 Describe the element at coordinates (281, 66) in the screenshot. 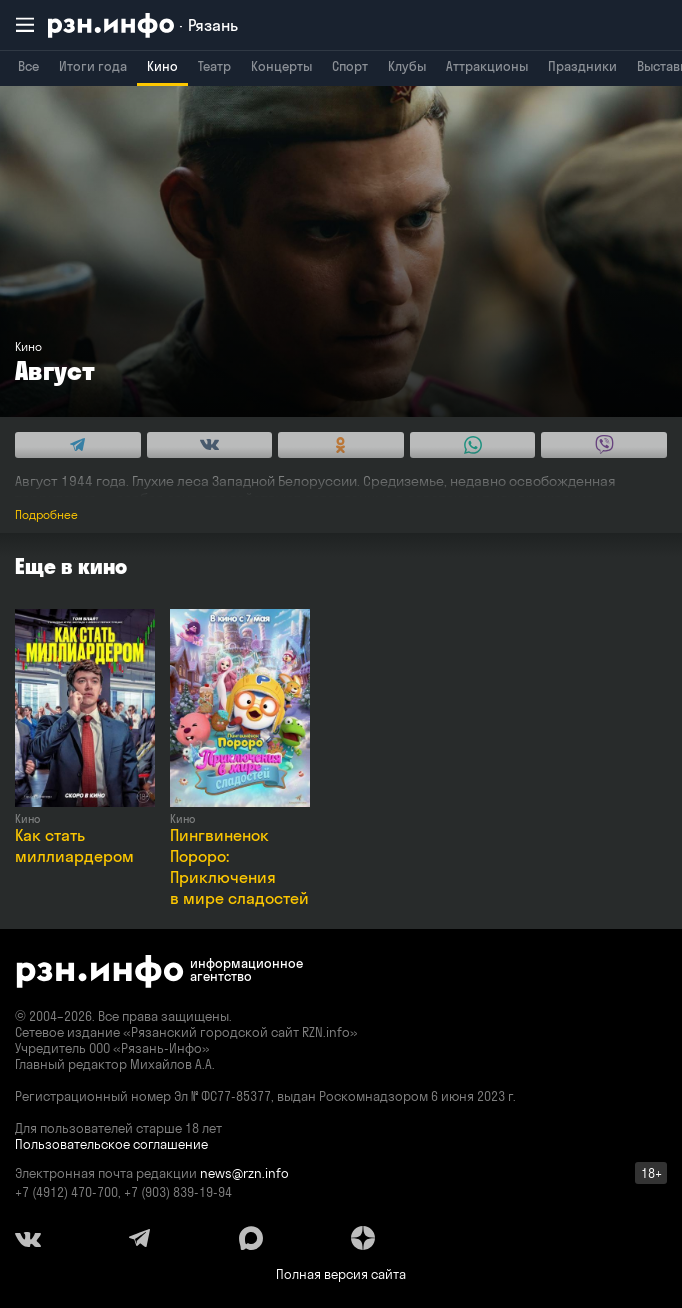

I see `Концерты` at that location.